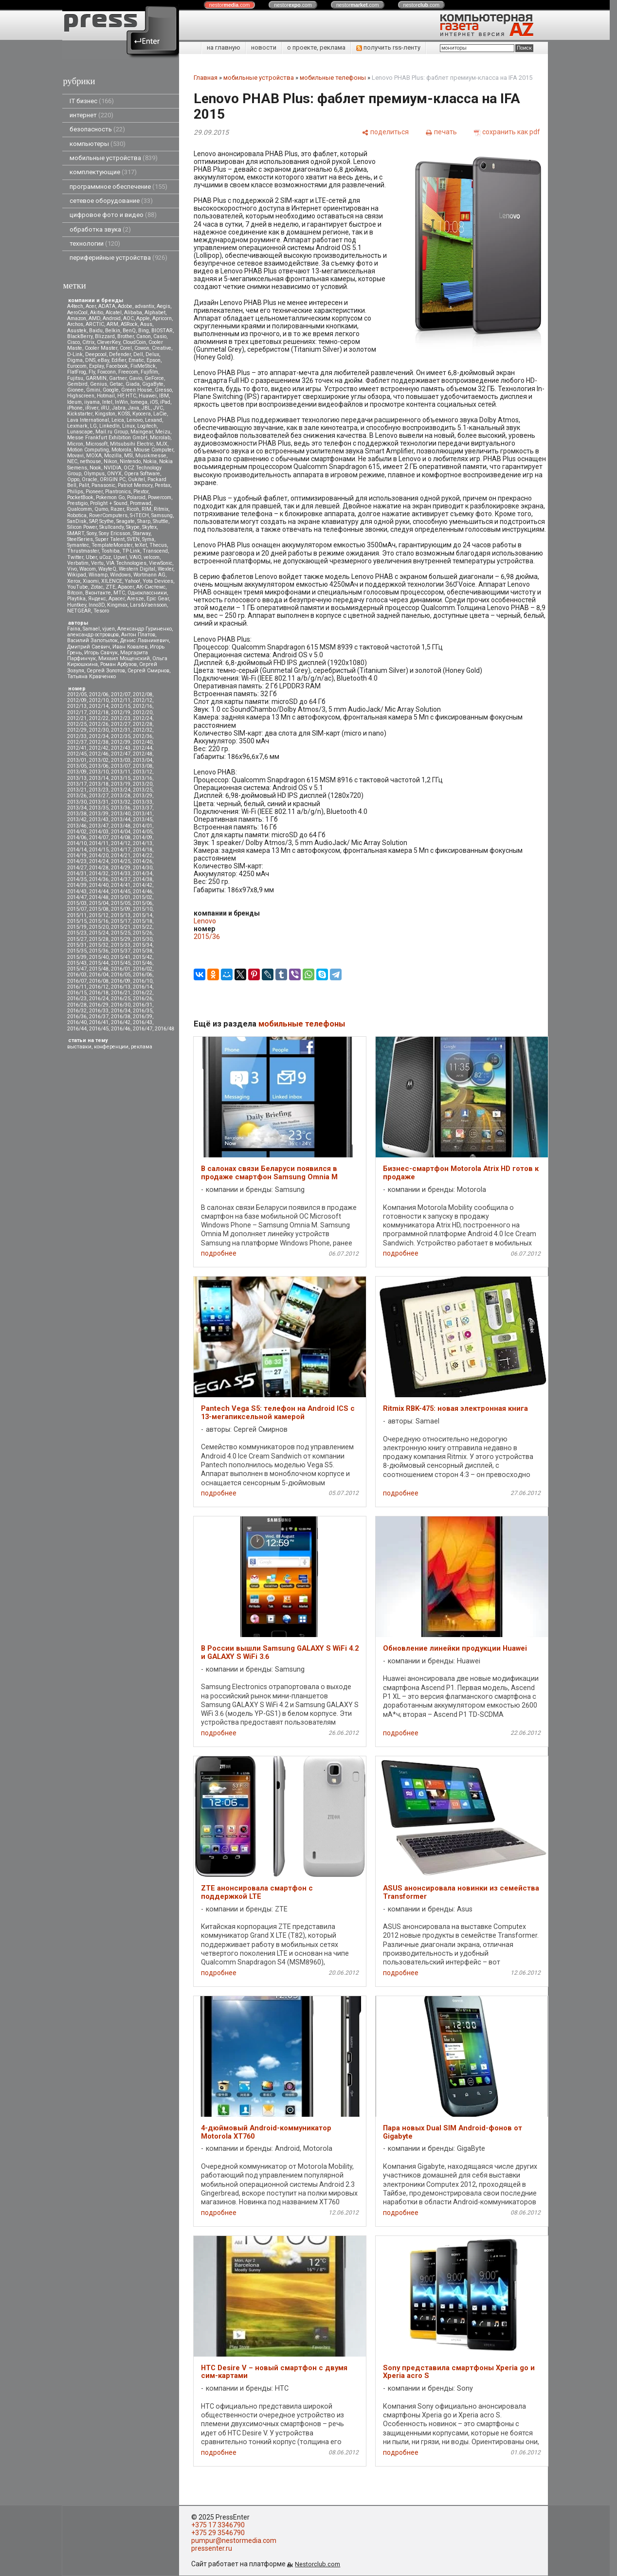 The height and width of the screenshot is (2576, 617). Describe the element at coordinates (77, 850) in the screenshot. I see `2014/14` at that location.